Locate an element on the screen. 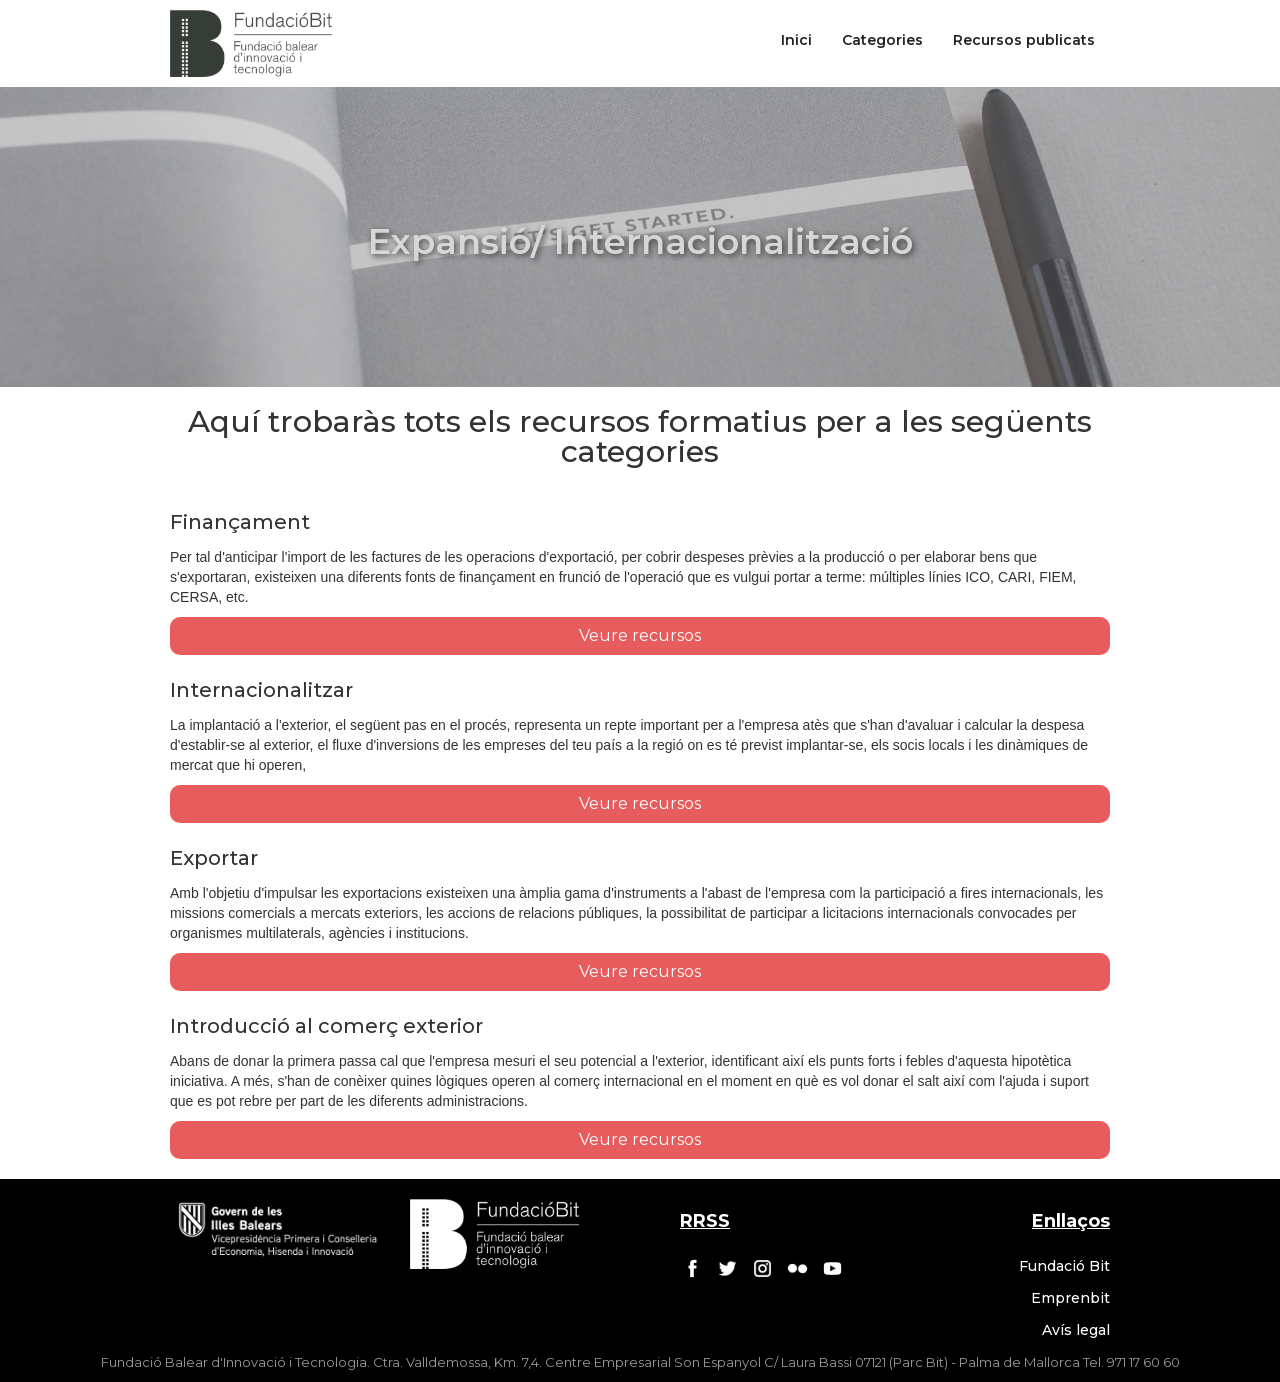 The height and width of the screenshot is (1382, 1280). Emprenbit is located at coordinates (1070, 1298).